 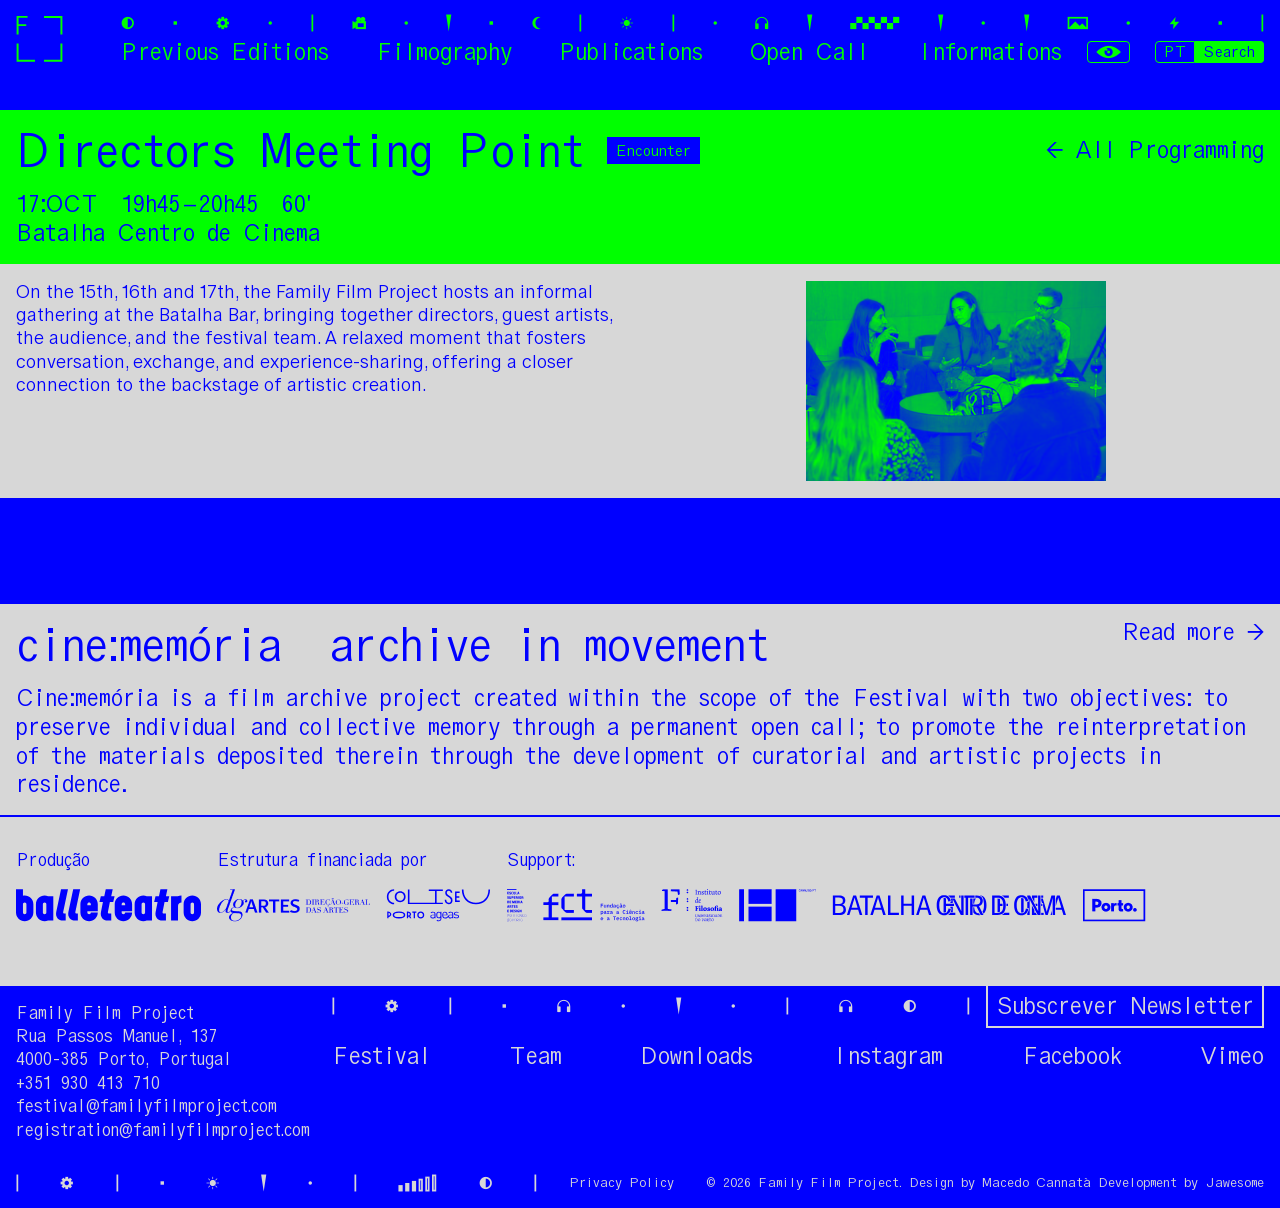 I want to click on Festival, so click(x=381, y=1056).